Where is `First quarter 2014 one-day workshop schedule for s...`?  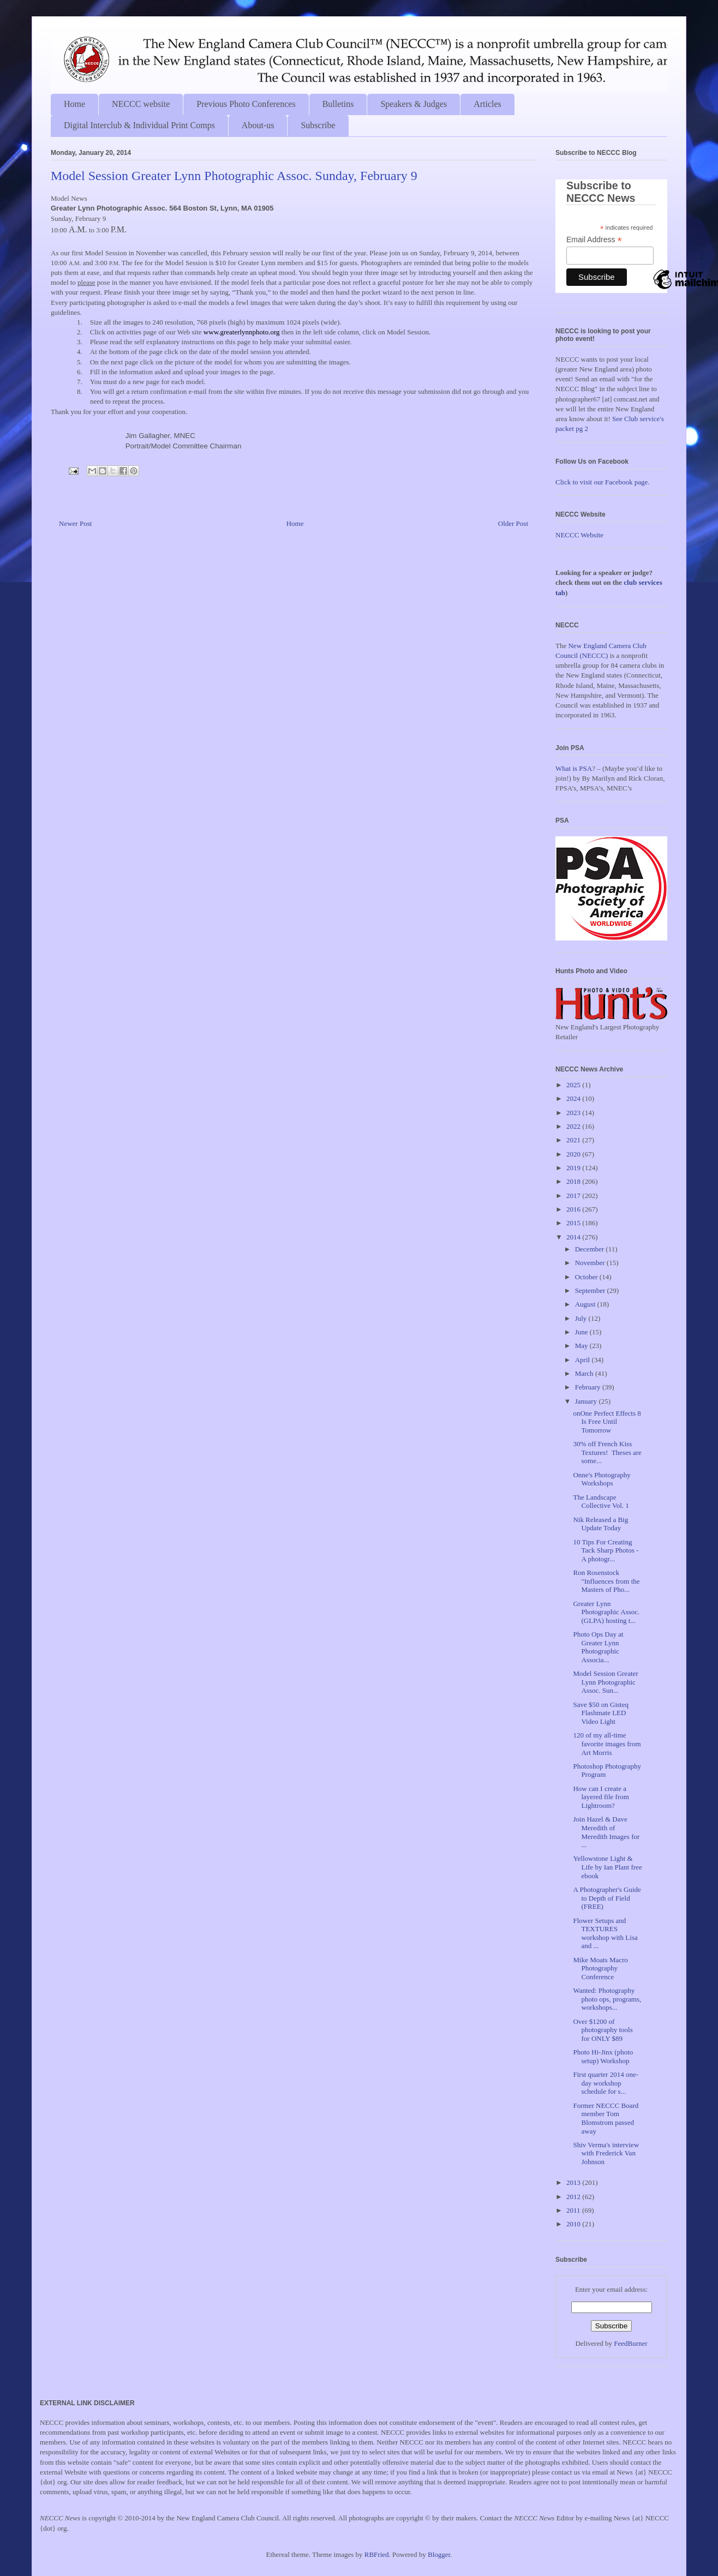 First quarter 2014 one-day workshop schedule for s... is located at coordinates (605, 2082).